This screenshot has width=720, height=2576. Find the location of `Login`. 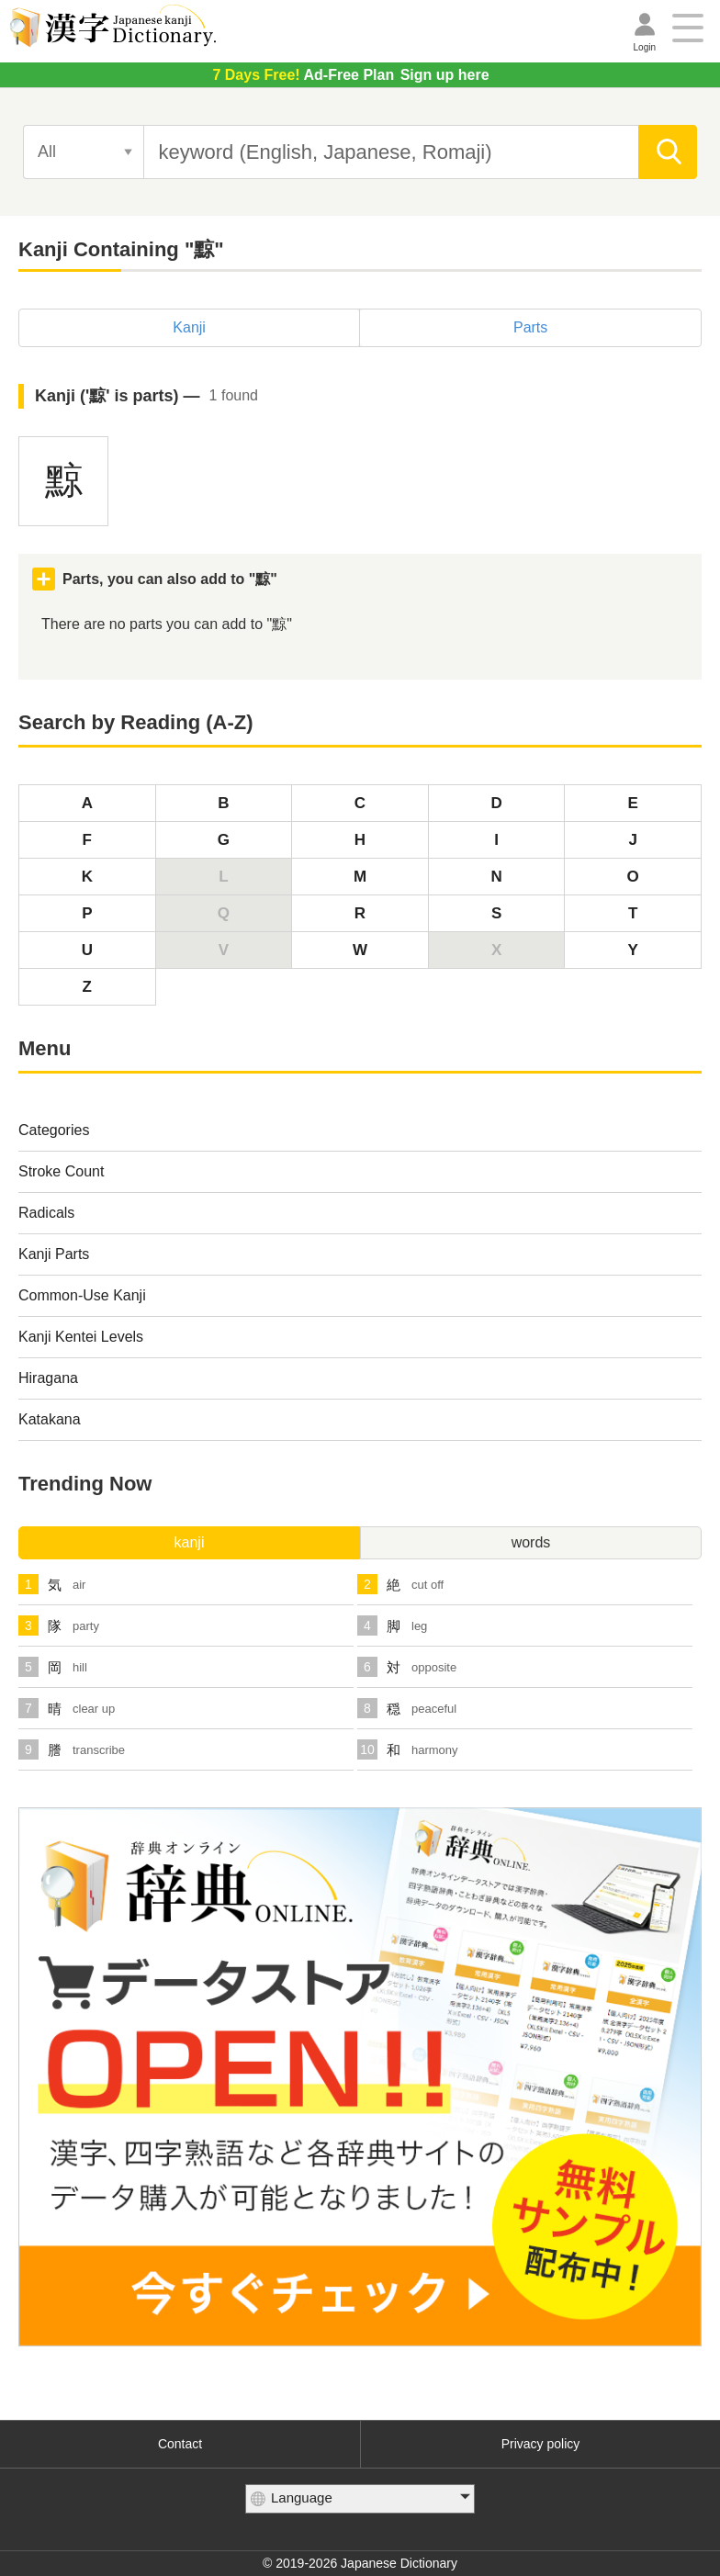

Login is located at coordinates (645, 47).